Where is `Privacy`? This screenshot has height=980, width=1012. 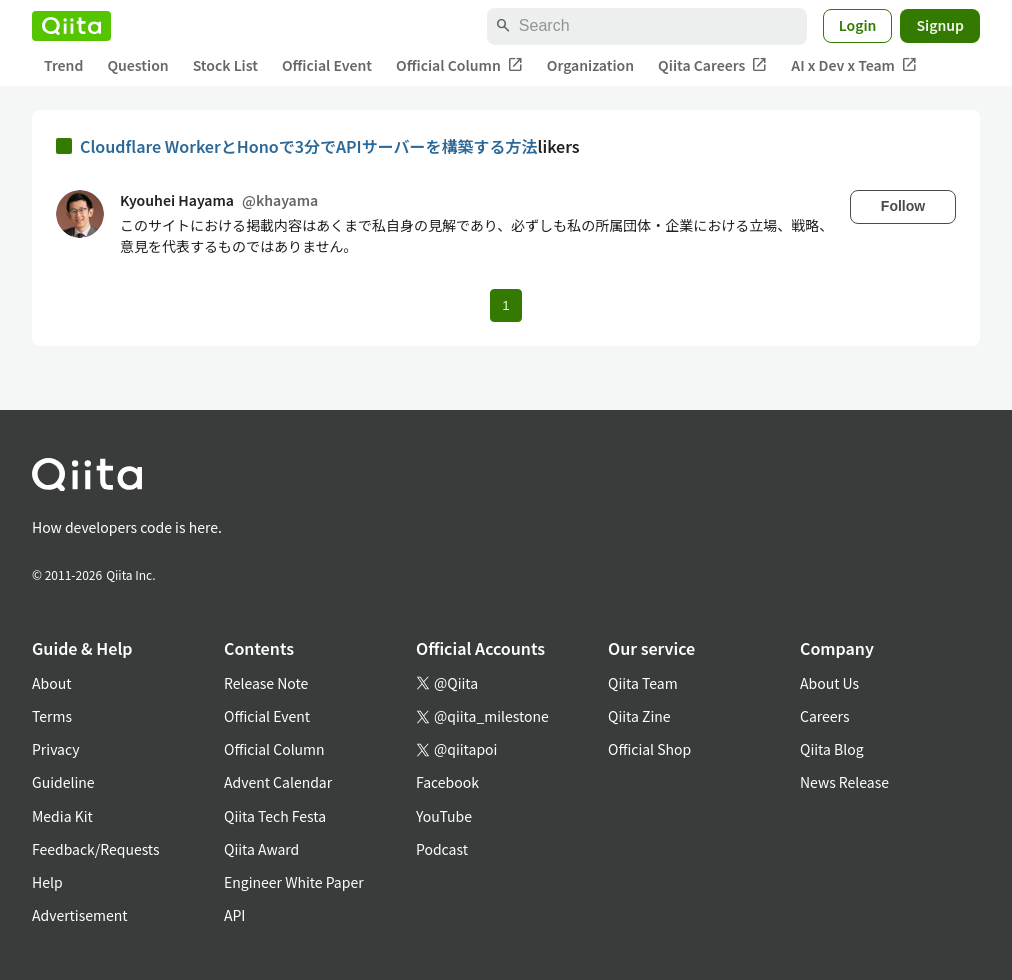
Privacy is located at coordinates (55, 749).